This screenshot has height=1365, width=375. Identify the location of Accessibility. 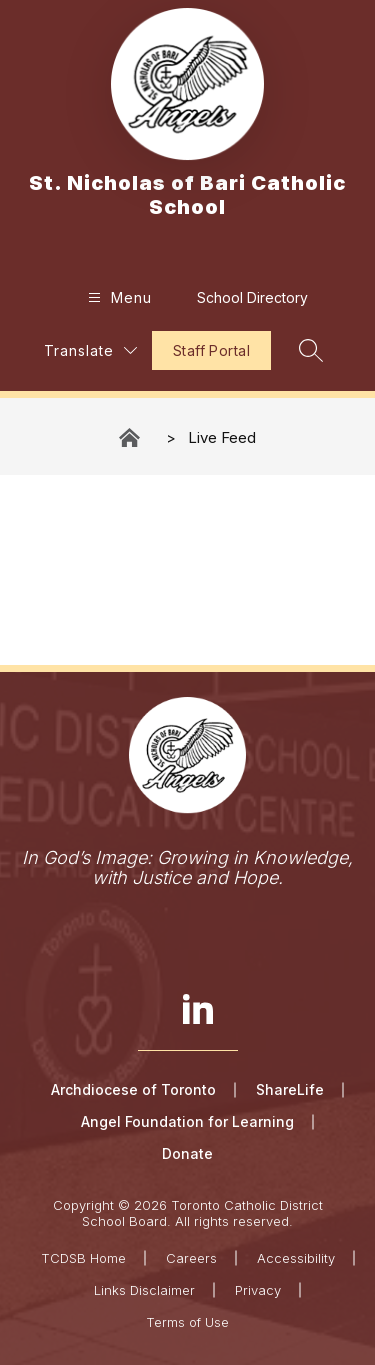
(296, 1258).